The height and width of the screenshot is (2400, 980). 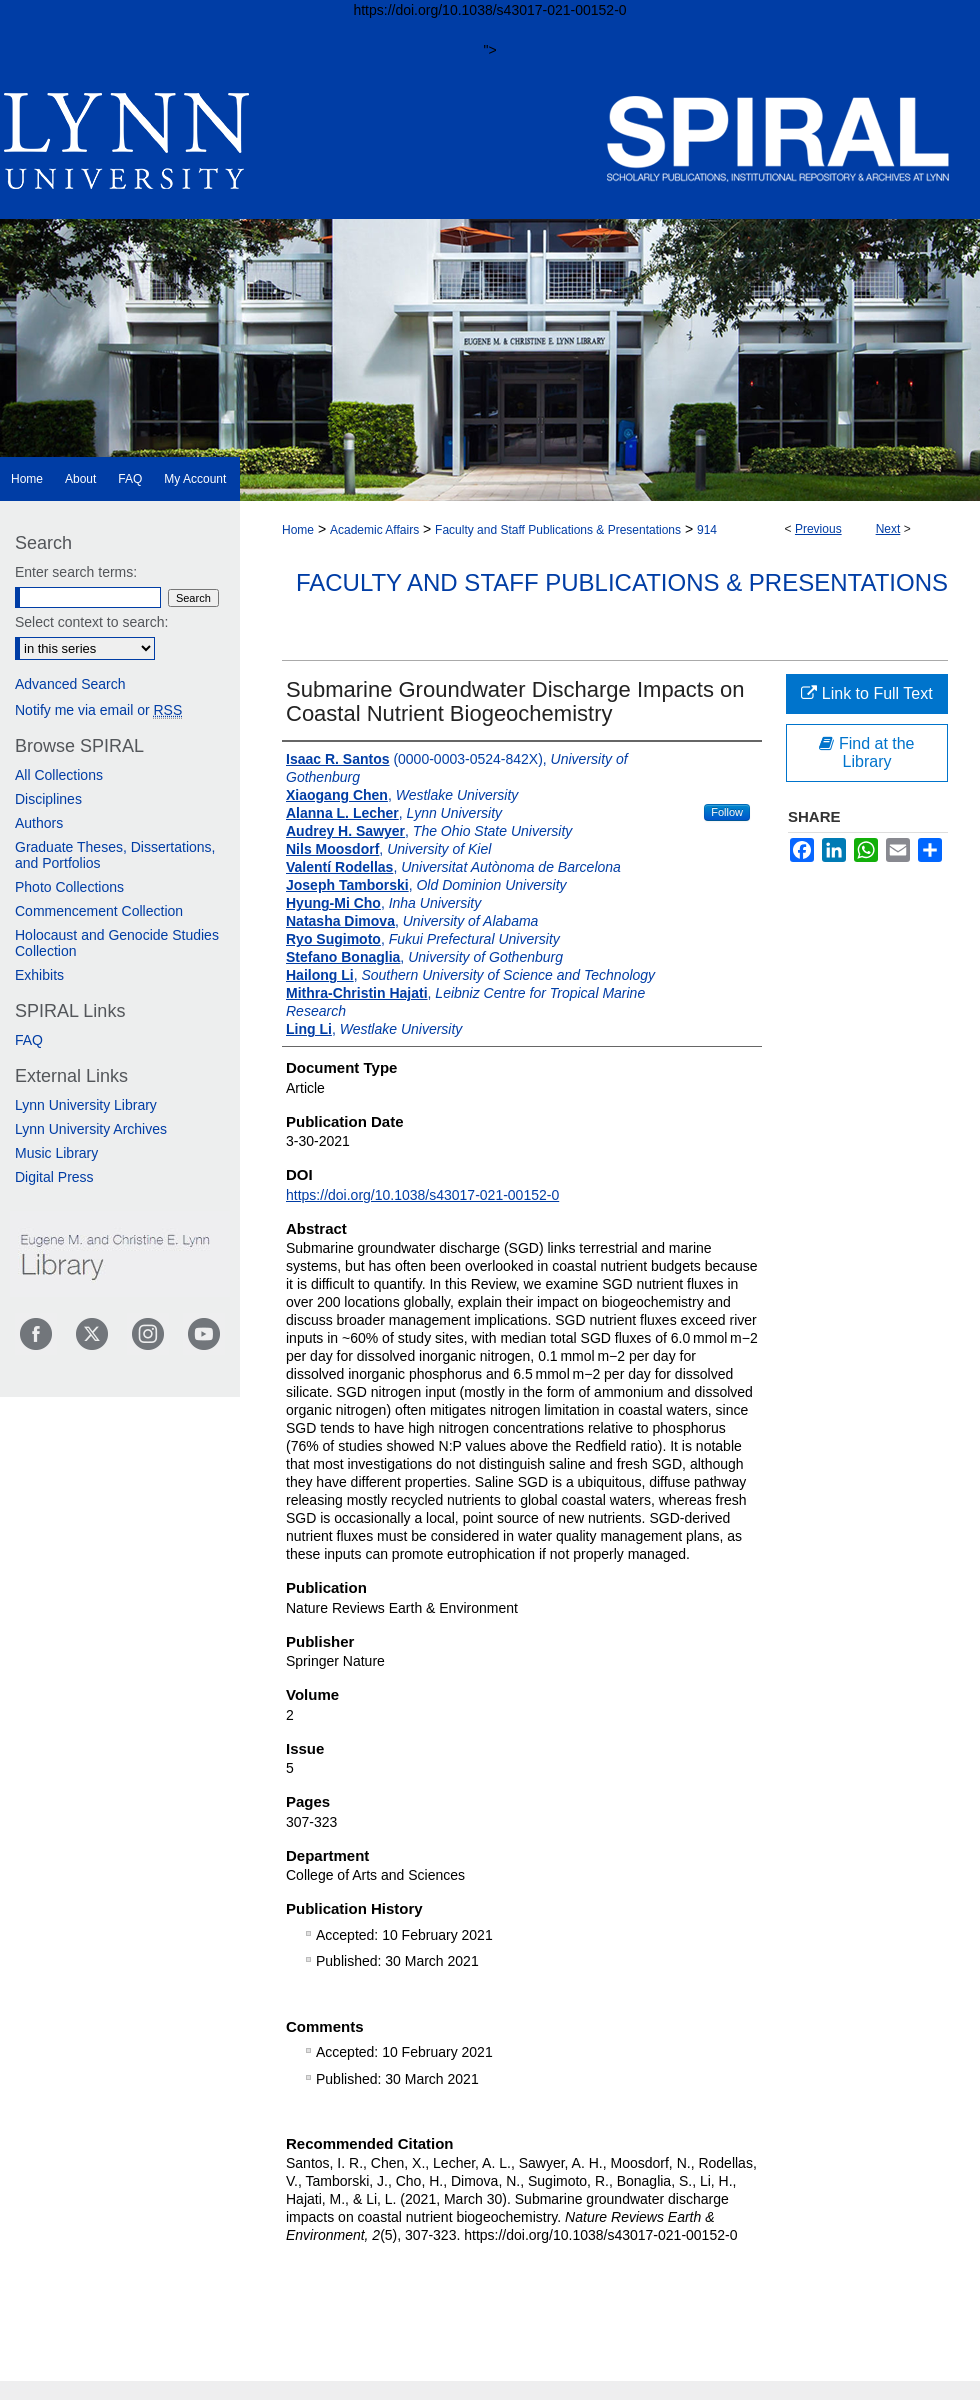 I want to click on (0000-0003-0524-842X),, so click(x=457, y=768).